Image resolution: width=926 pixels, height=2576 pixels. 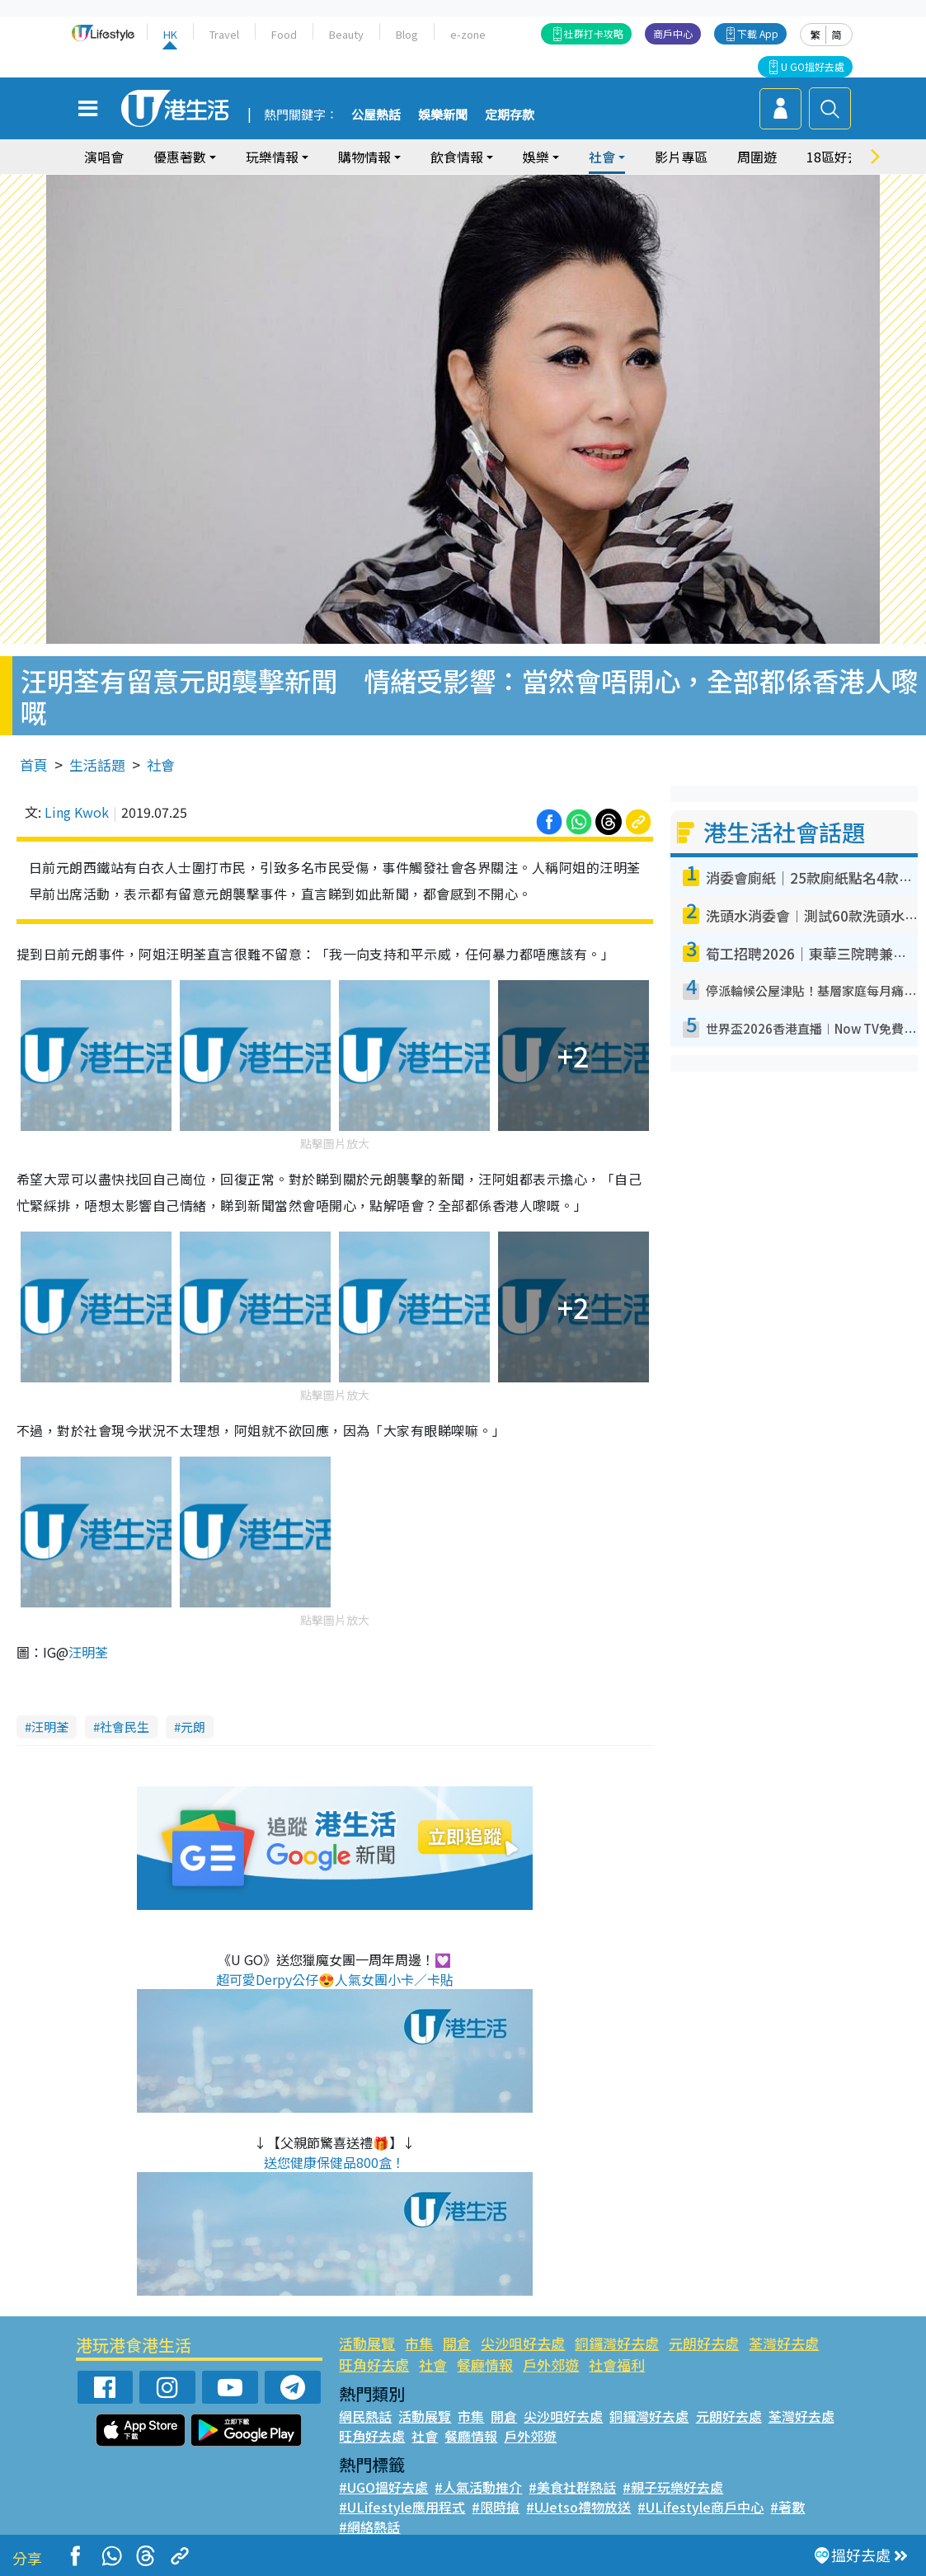 I want to click on 餐廳情報, so click(x=485, y=2364).